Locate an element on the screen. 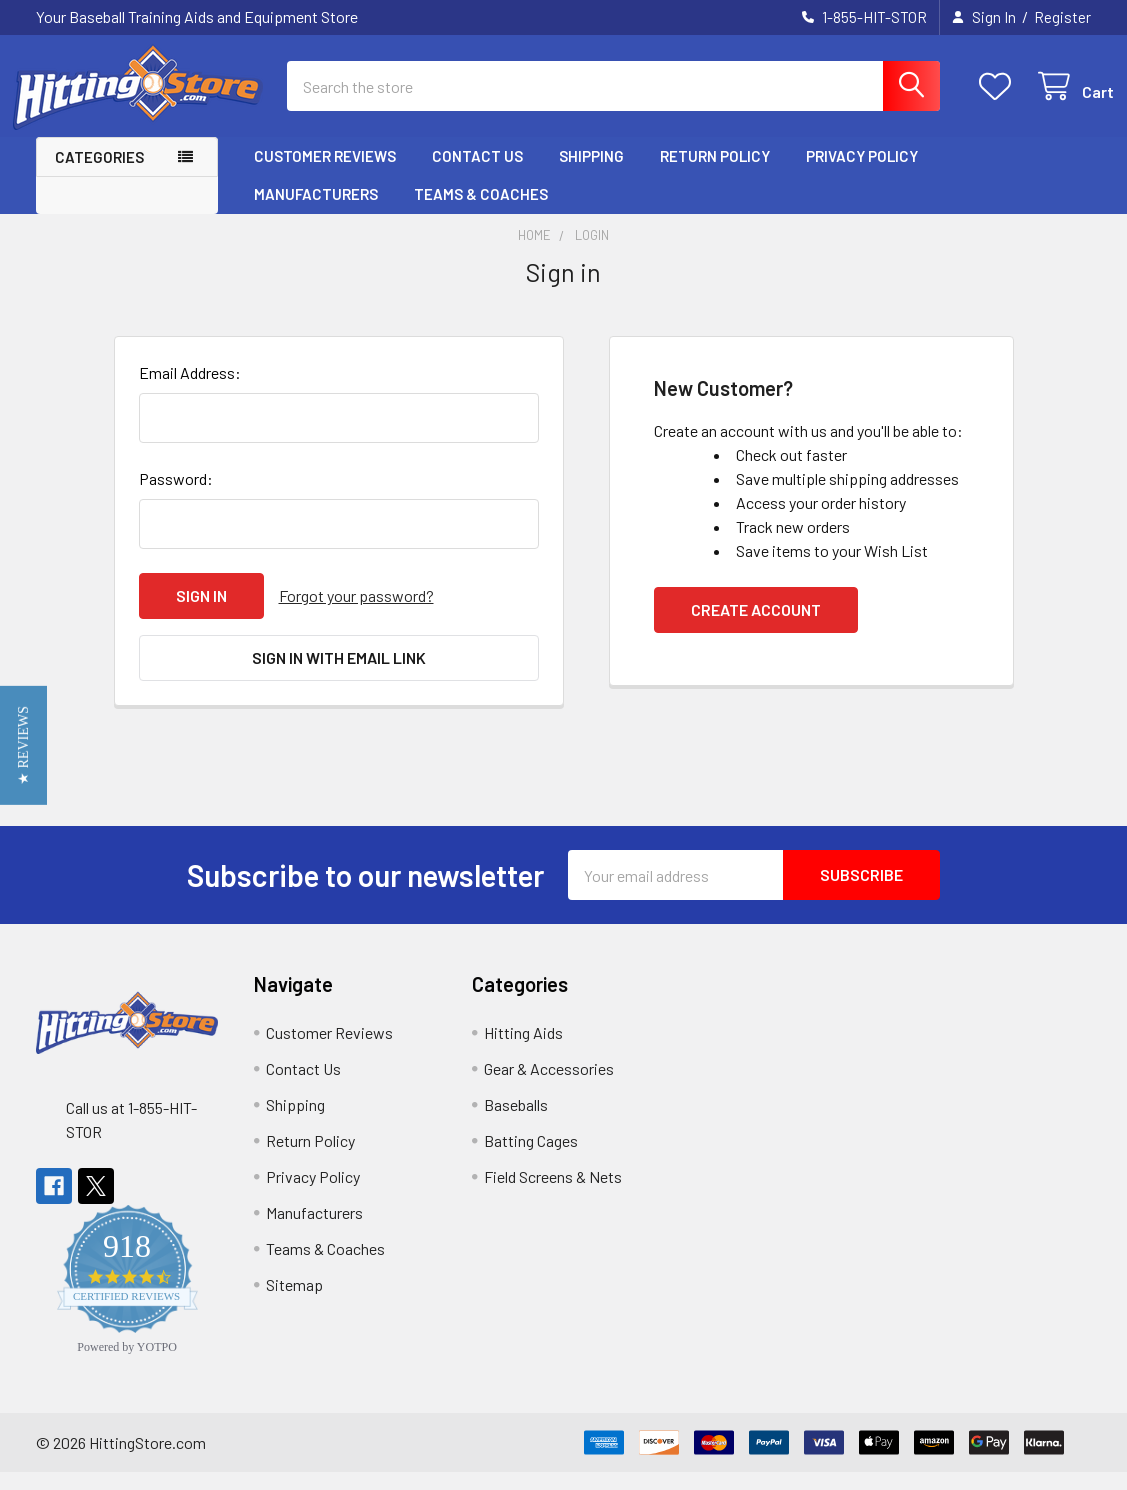 This screenshot has height=1490, width=1127. Teams & Coaches is located at coordinates (481, 211).